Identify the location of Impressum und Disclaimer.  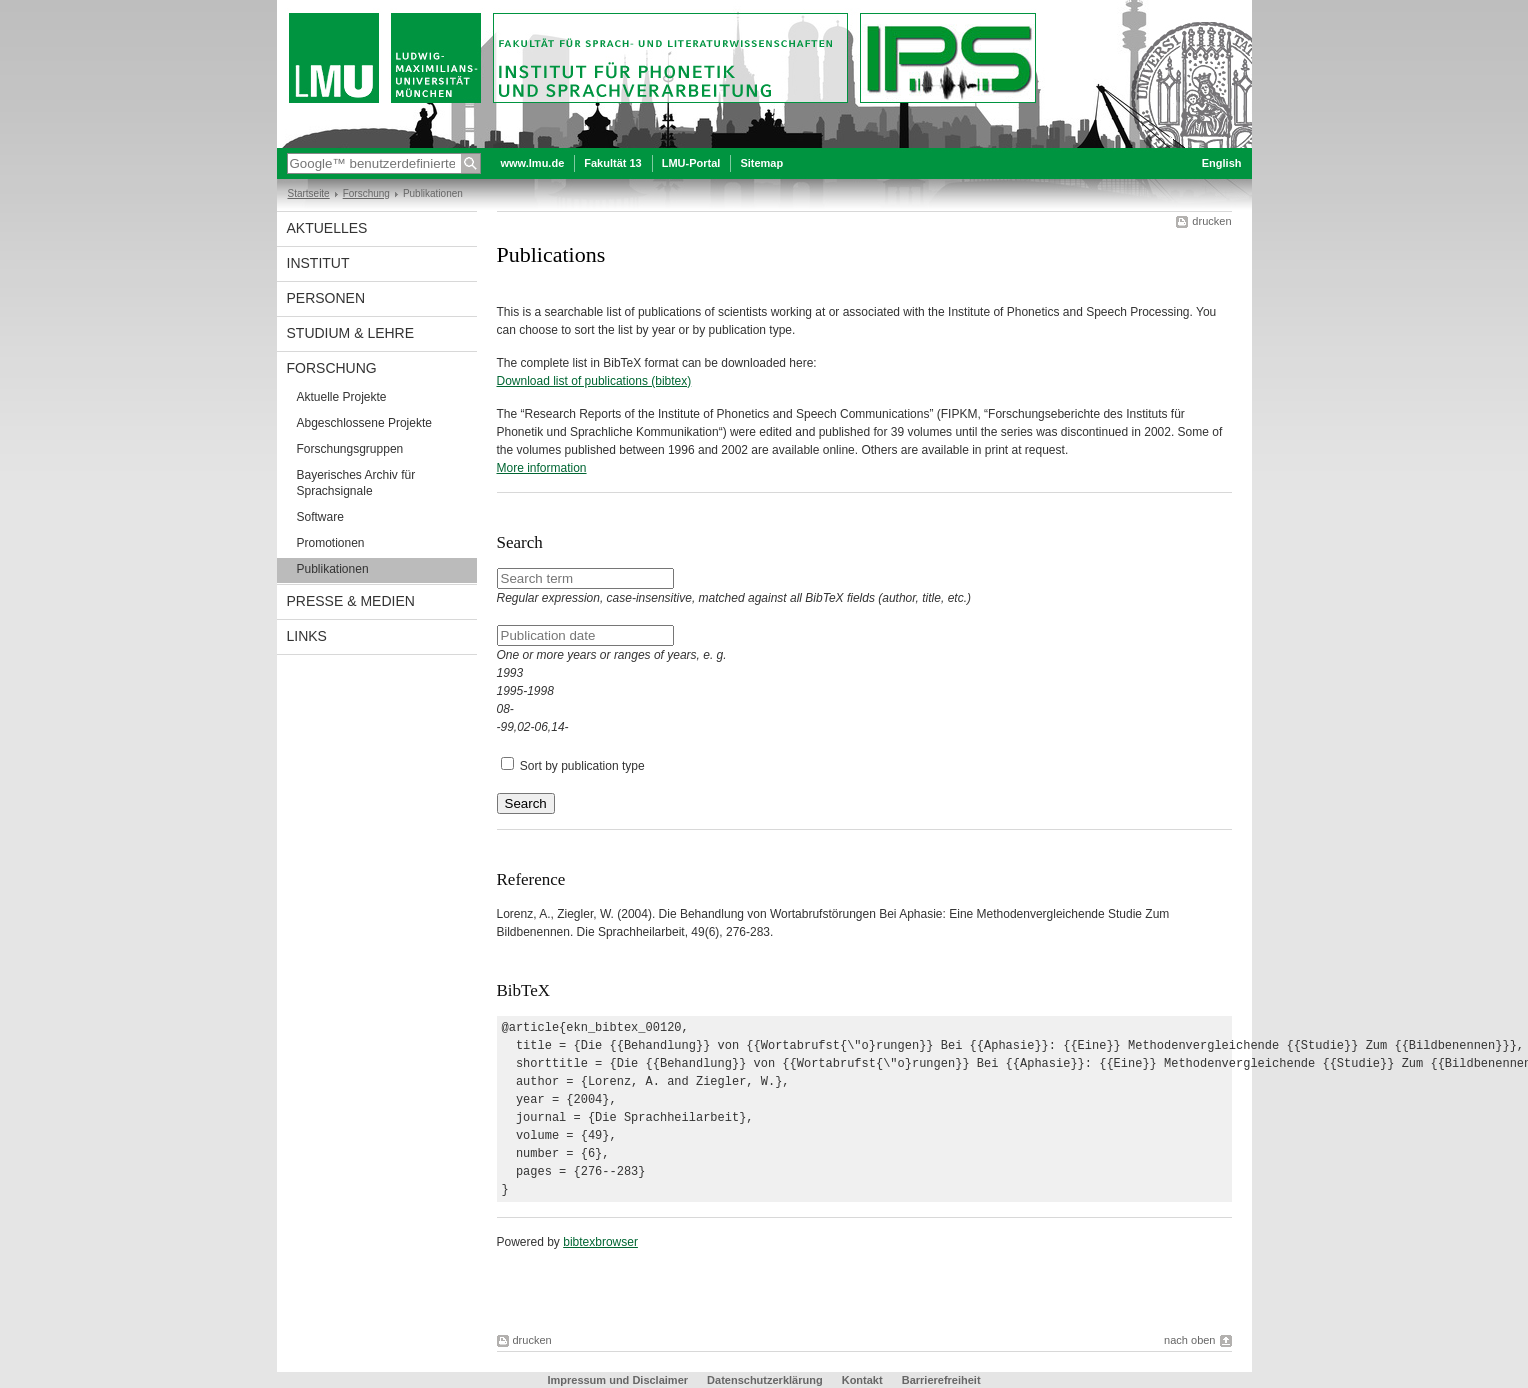
(617, 1380).